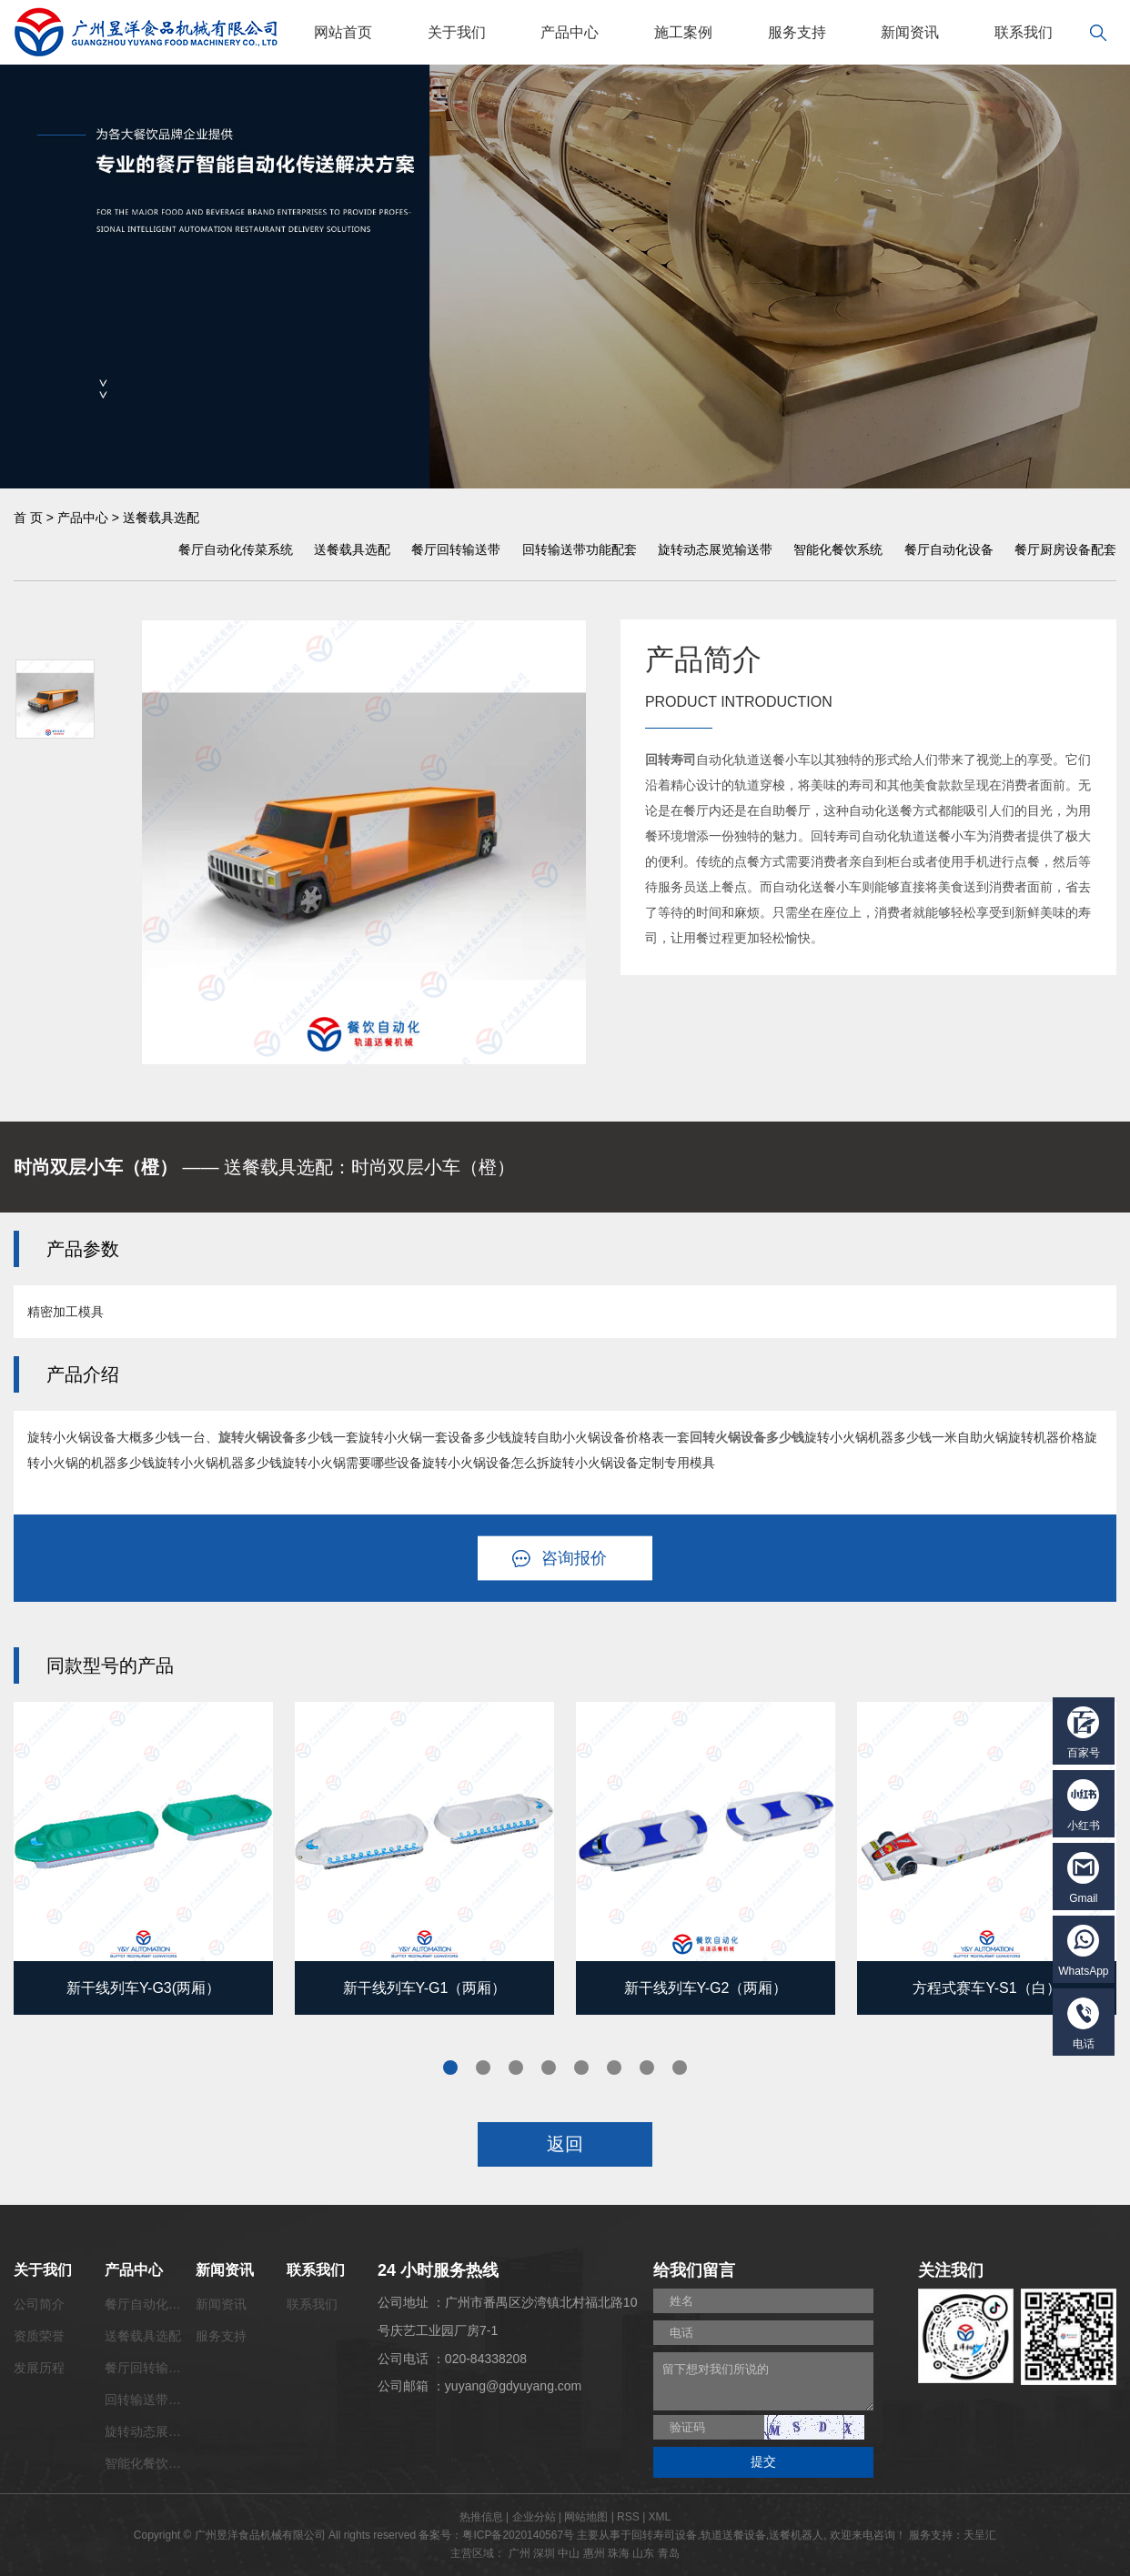 This screenshot has height=2576, width=1130. Describe the element at coordinates (143, 1858) in the screenshot. I see `[tabpanel]` at that location.